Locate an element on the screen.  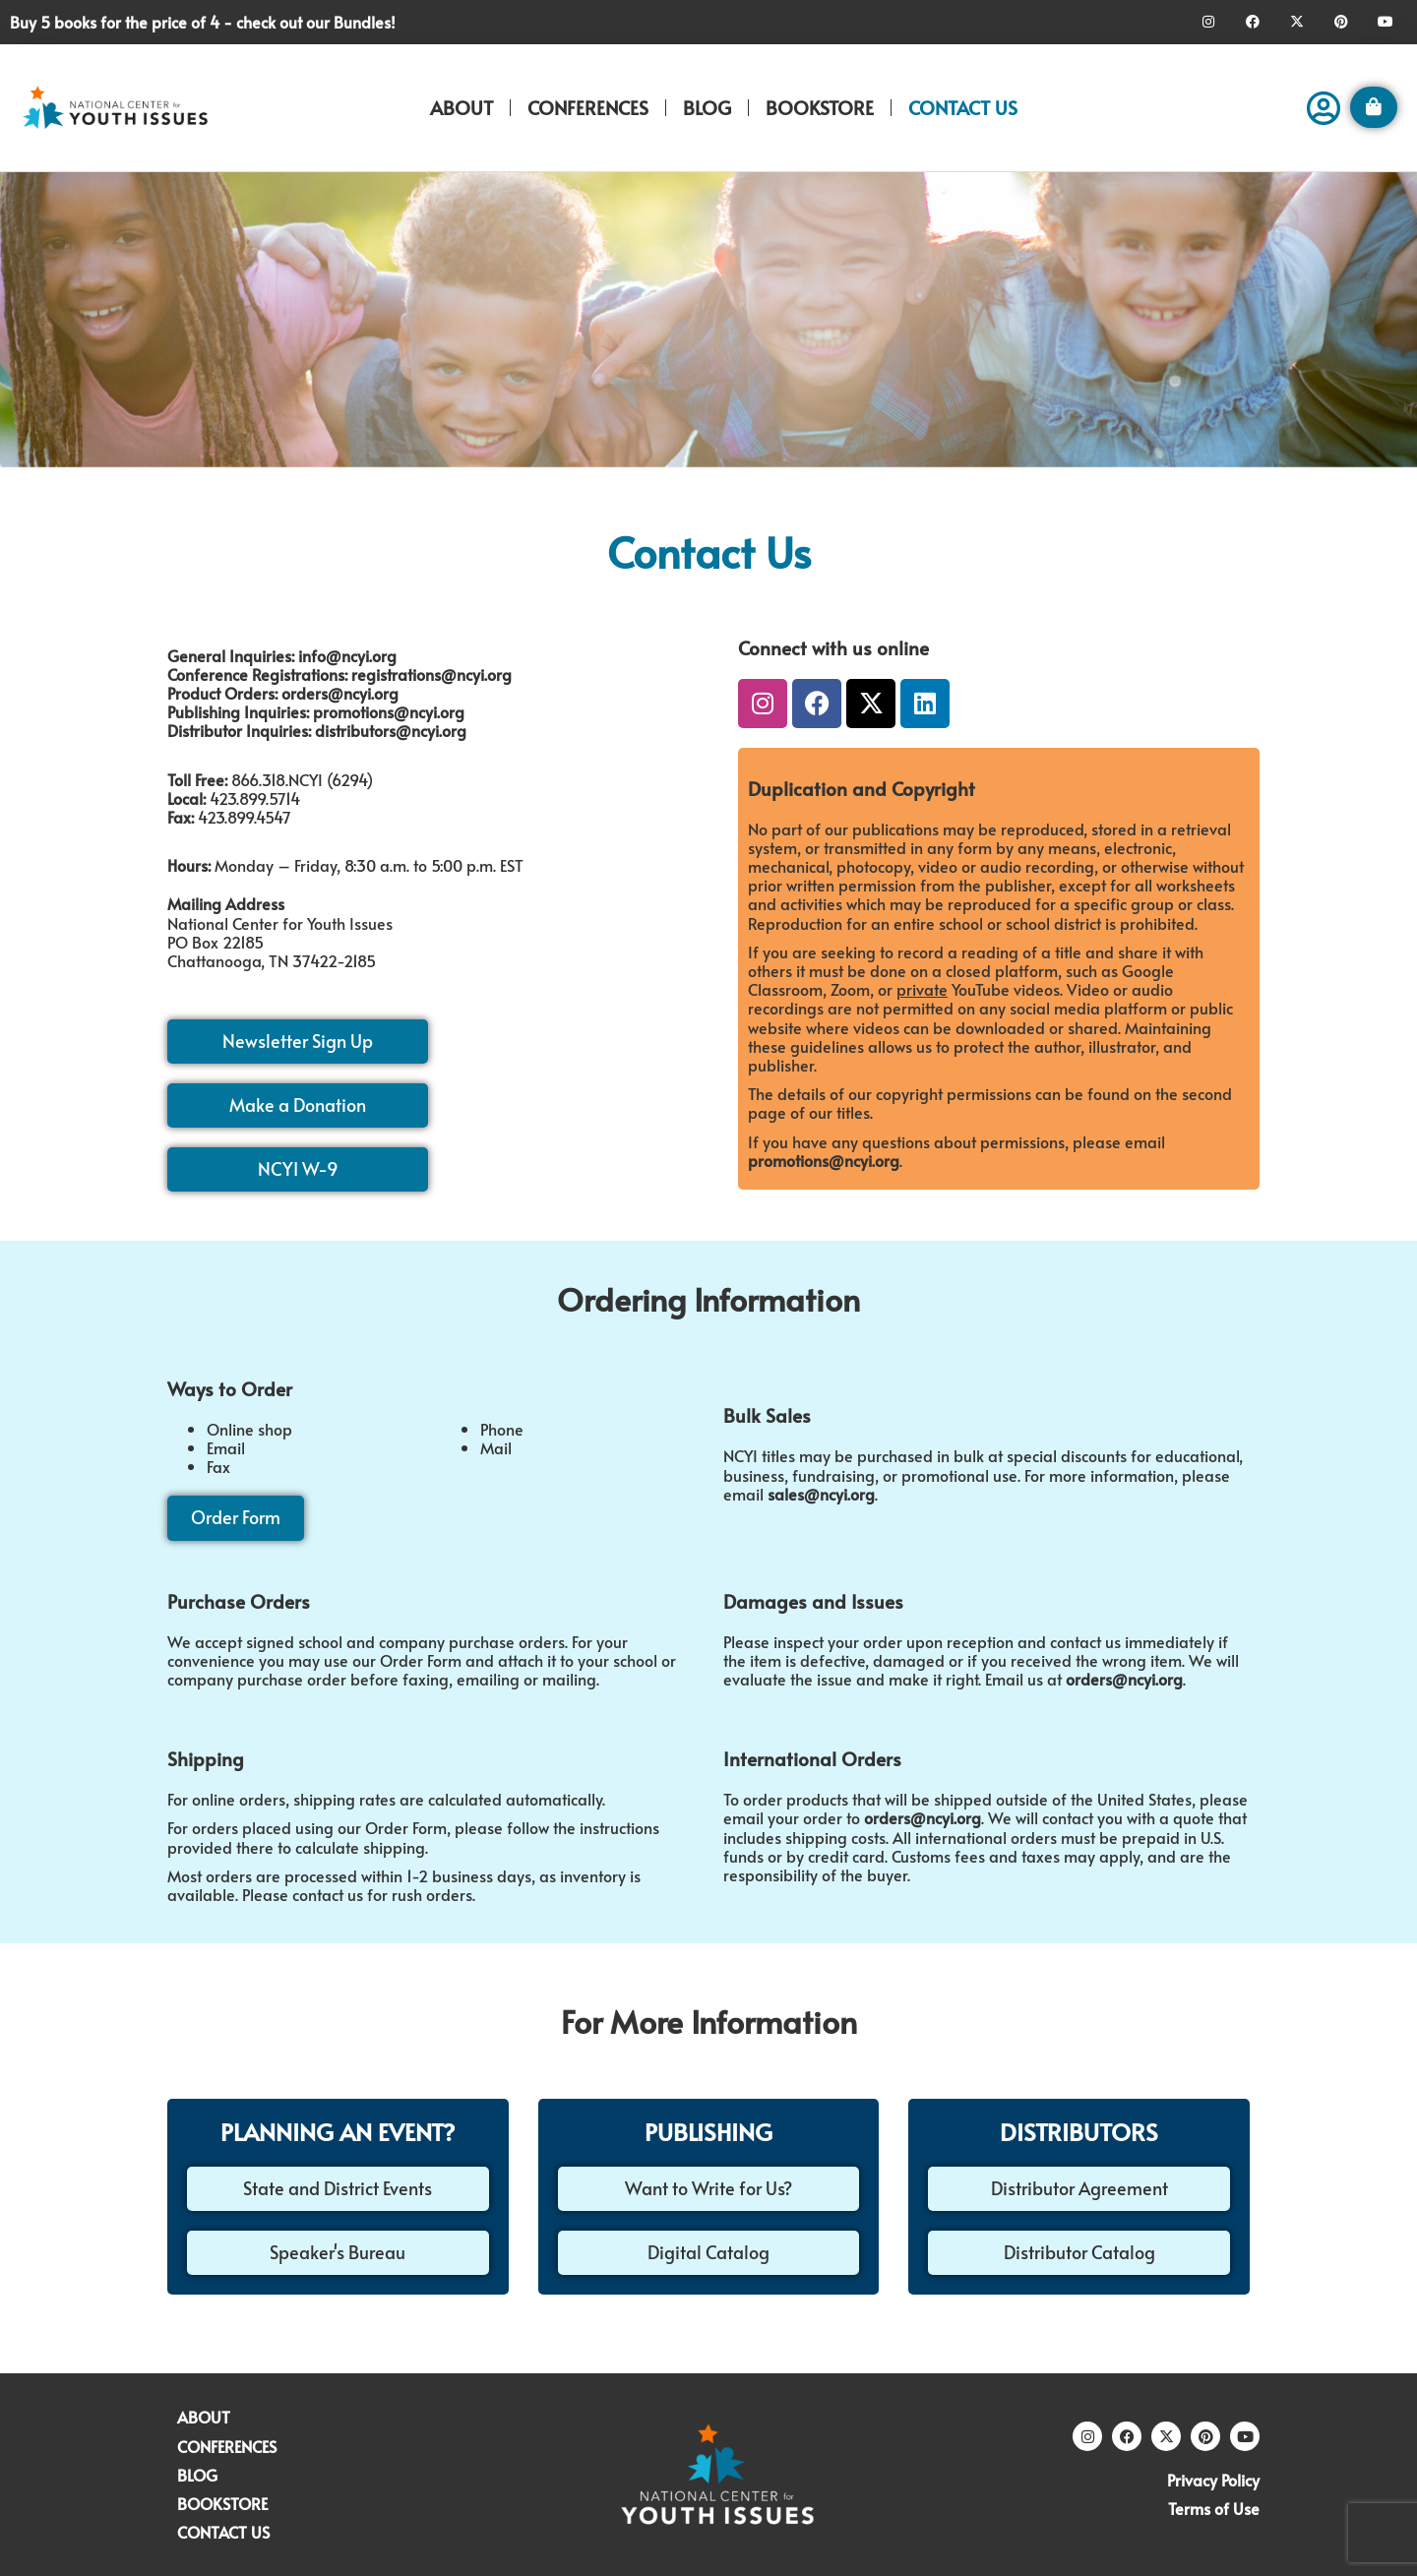
promotions@ncyi.org is located at coordinates (388, 711).